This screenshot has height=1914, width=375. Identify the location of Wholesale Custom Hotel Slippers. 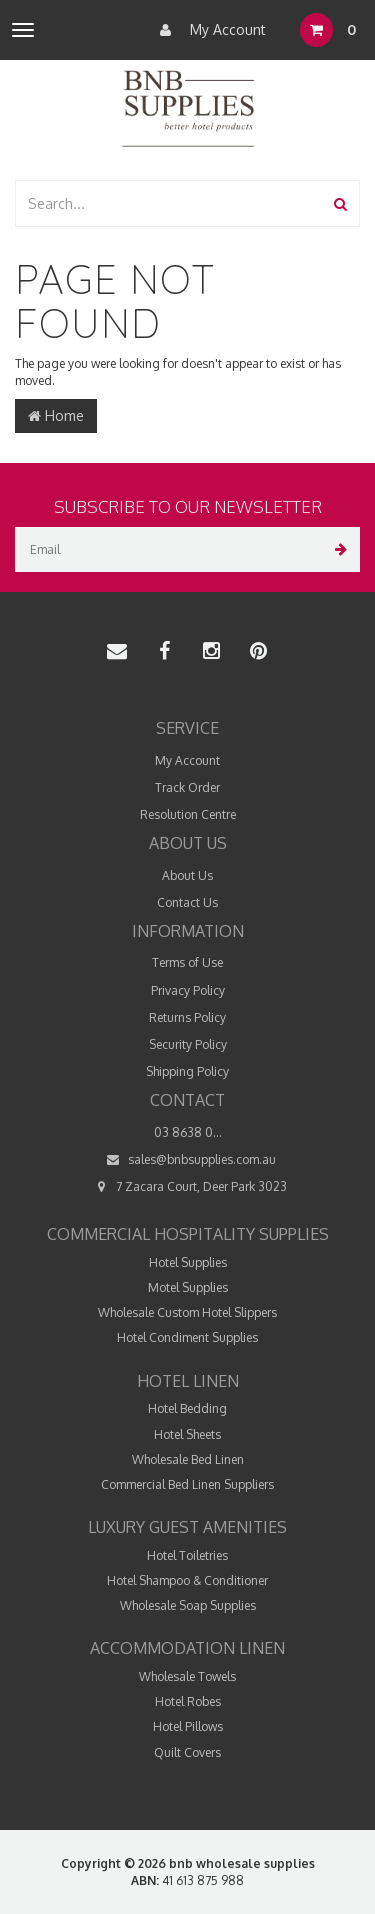
(187, 1312).